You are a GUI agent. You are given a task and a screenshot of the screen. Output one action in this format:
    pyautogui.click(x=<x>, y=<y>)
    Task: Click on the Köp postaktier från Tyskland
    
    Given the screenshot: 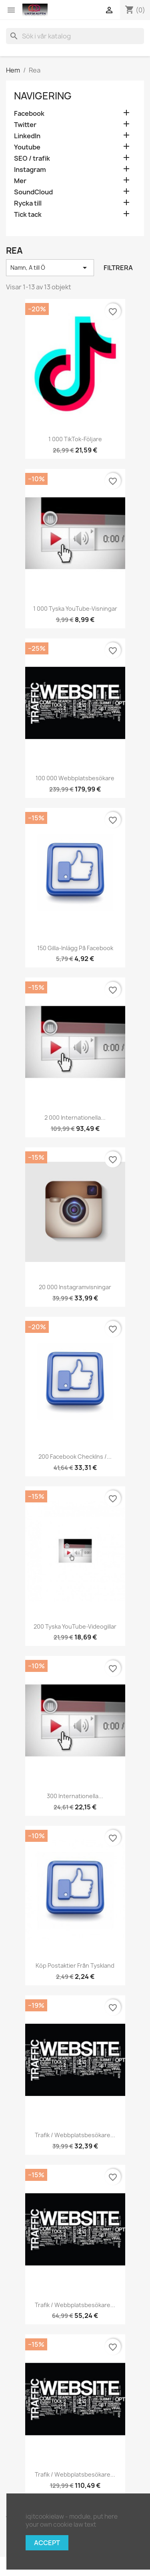 What is the action you would take?
    pyautogui.click(x=75, y=1965)
    